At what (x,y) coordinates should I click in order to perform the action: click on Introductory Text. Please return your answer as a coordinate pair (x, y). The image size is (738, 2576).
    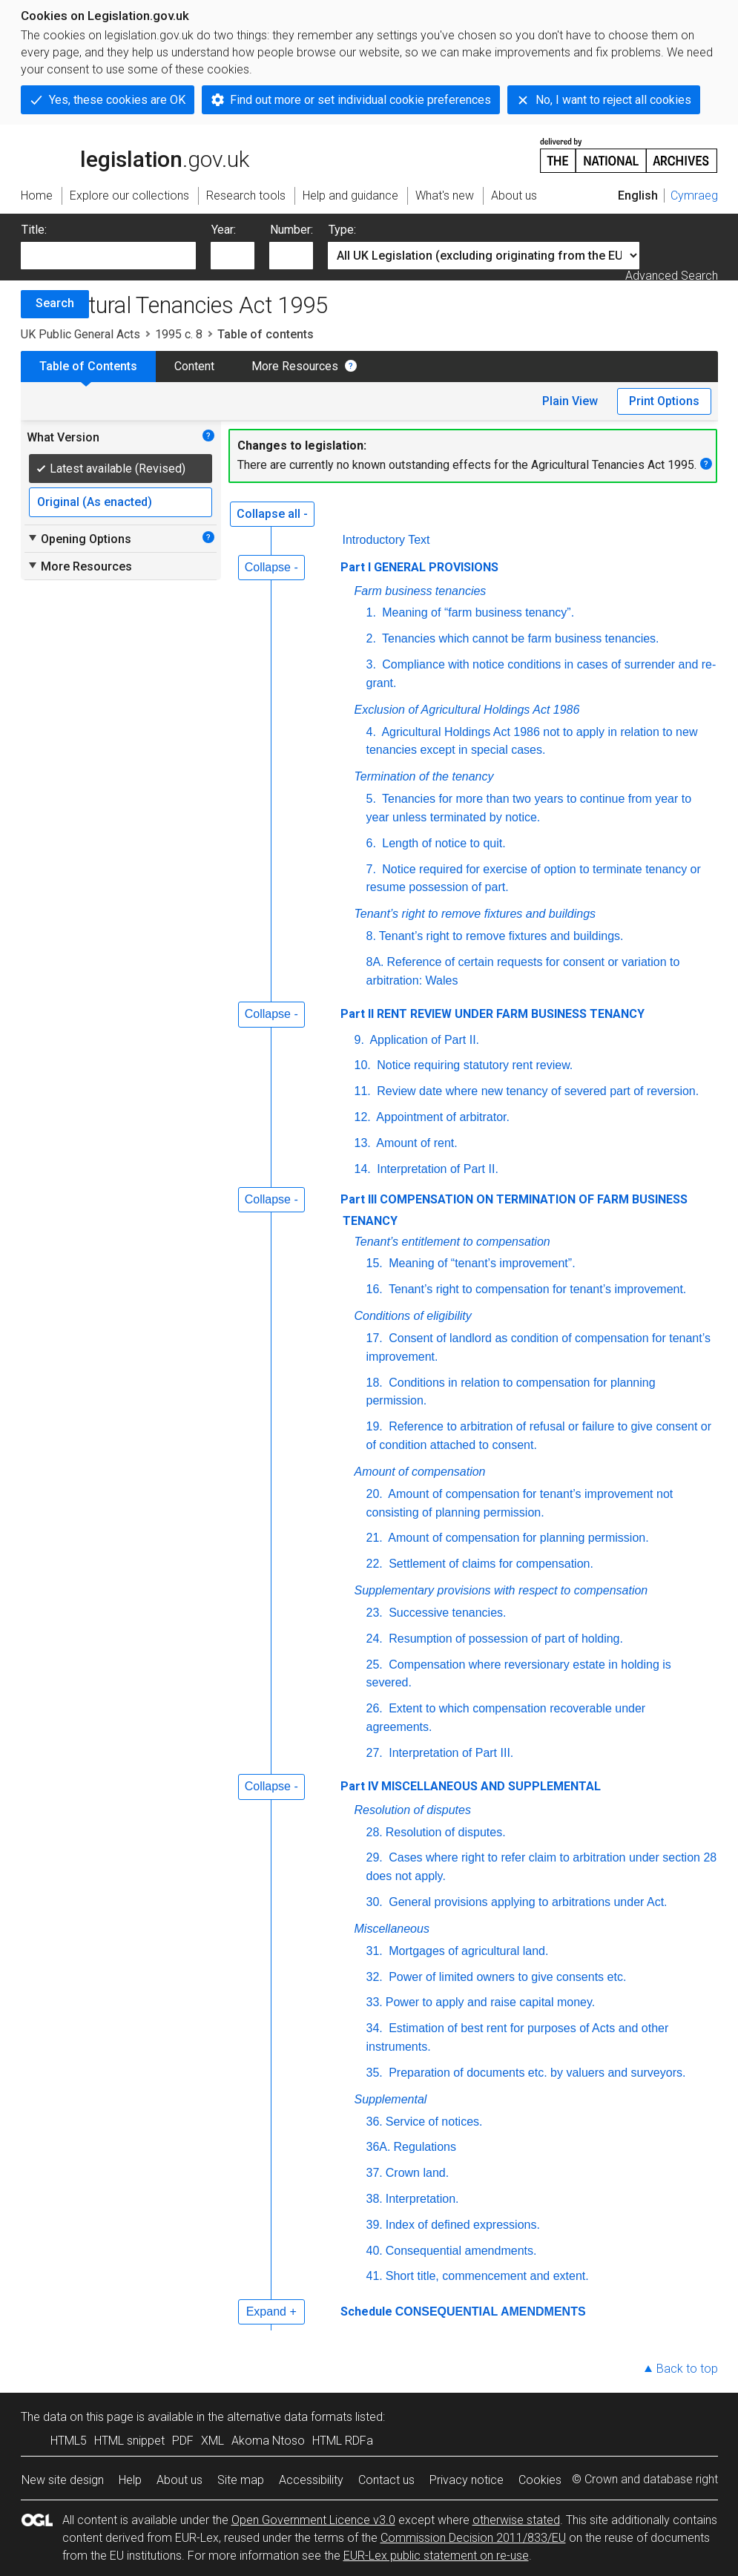
    Looking at the image, I should click on (386, 539).